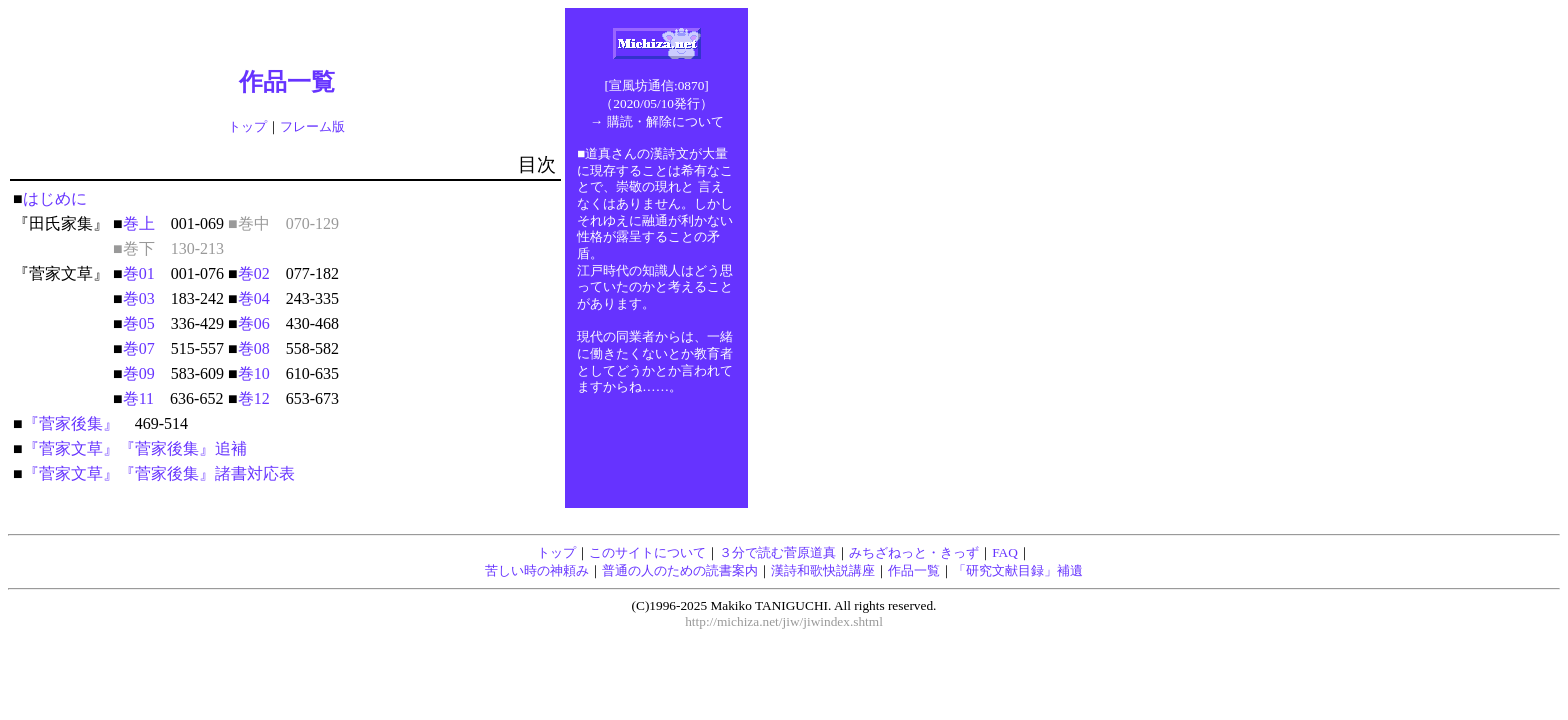 The image size is (1568, 720). What do you see at coordinates (247, 126) in the screenshot?
I see `トップ` at bounding box center [247, 126].